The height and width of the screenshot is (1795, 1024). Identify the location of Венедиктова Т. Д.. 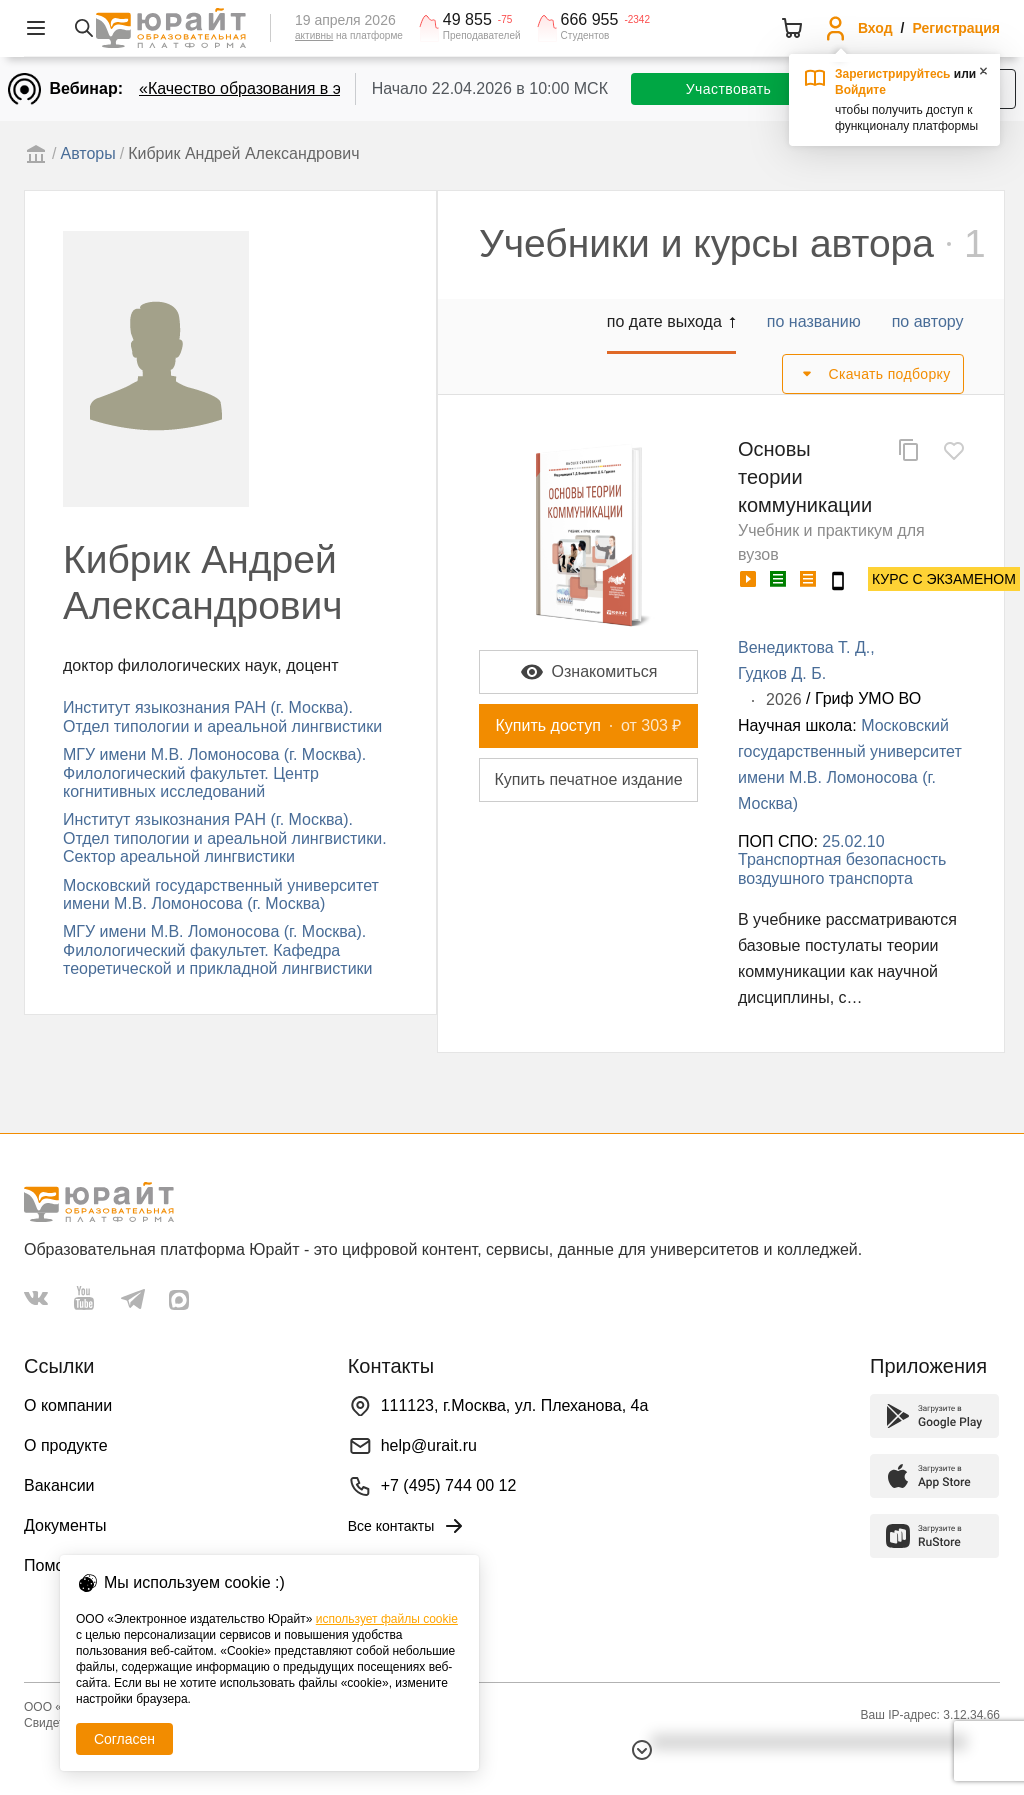
(804, 647).